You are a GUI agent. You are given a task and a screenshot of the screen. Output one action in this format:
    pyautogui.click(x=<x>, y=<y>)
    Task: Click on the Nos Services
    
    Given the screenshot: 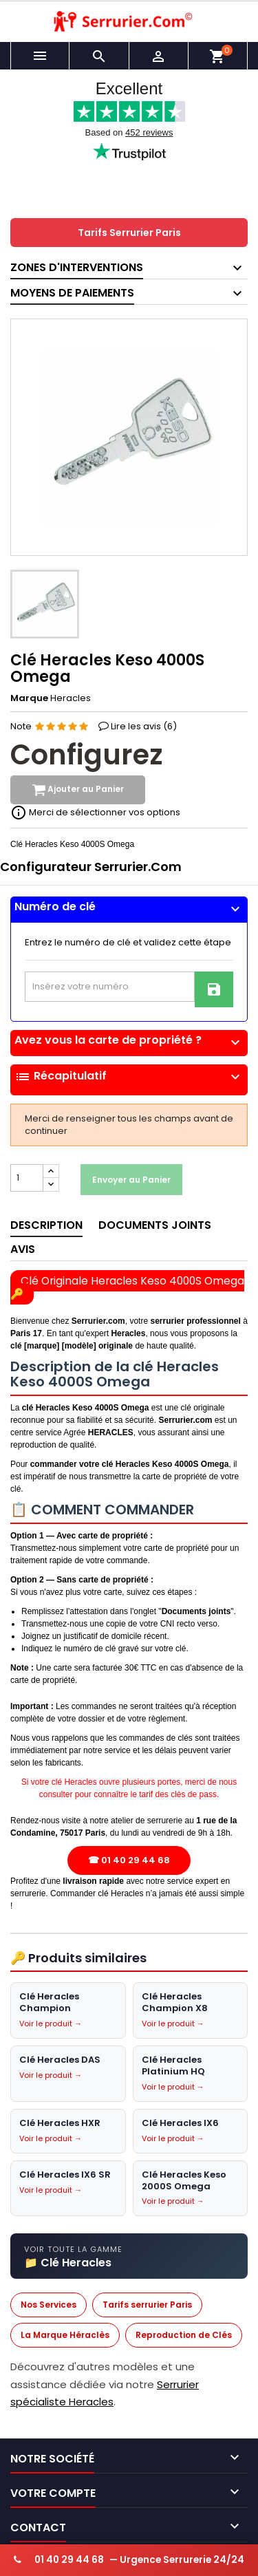 What is the action you would take?
    pyautogui.click(x=48, y=2305)
    